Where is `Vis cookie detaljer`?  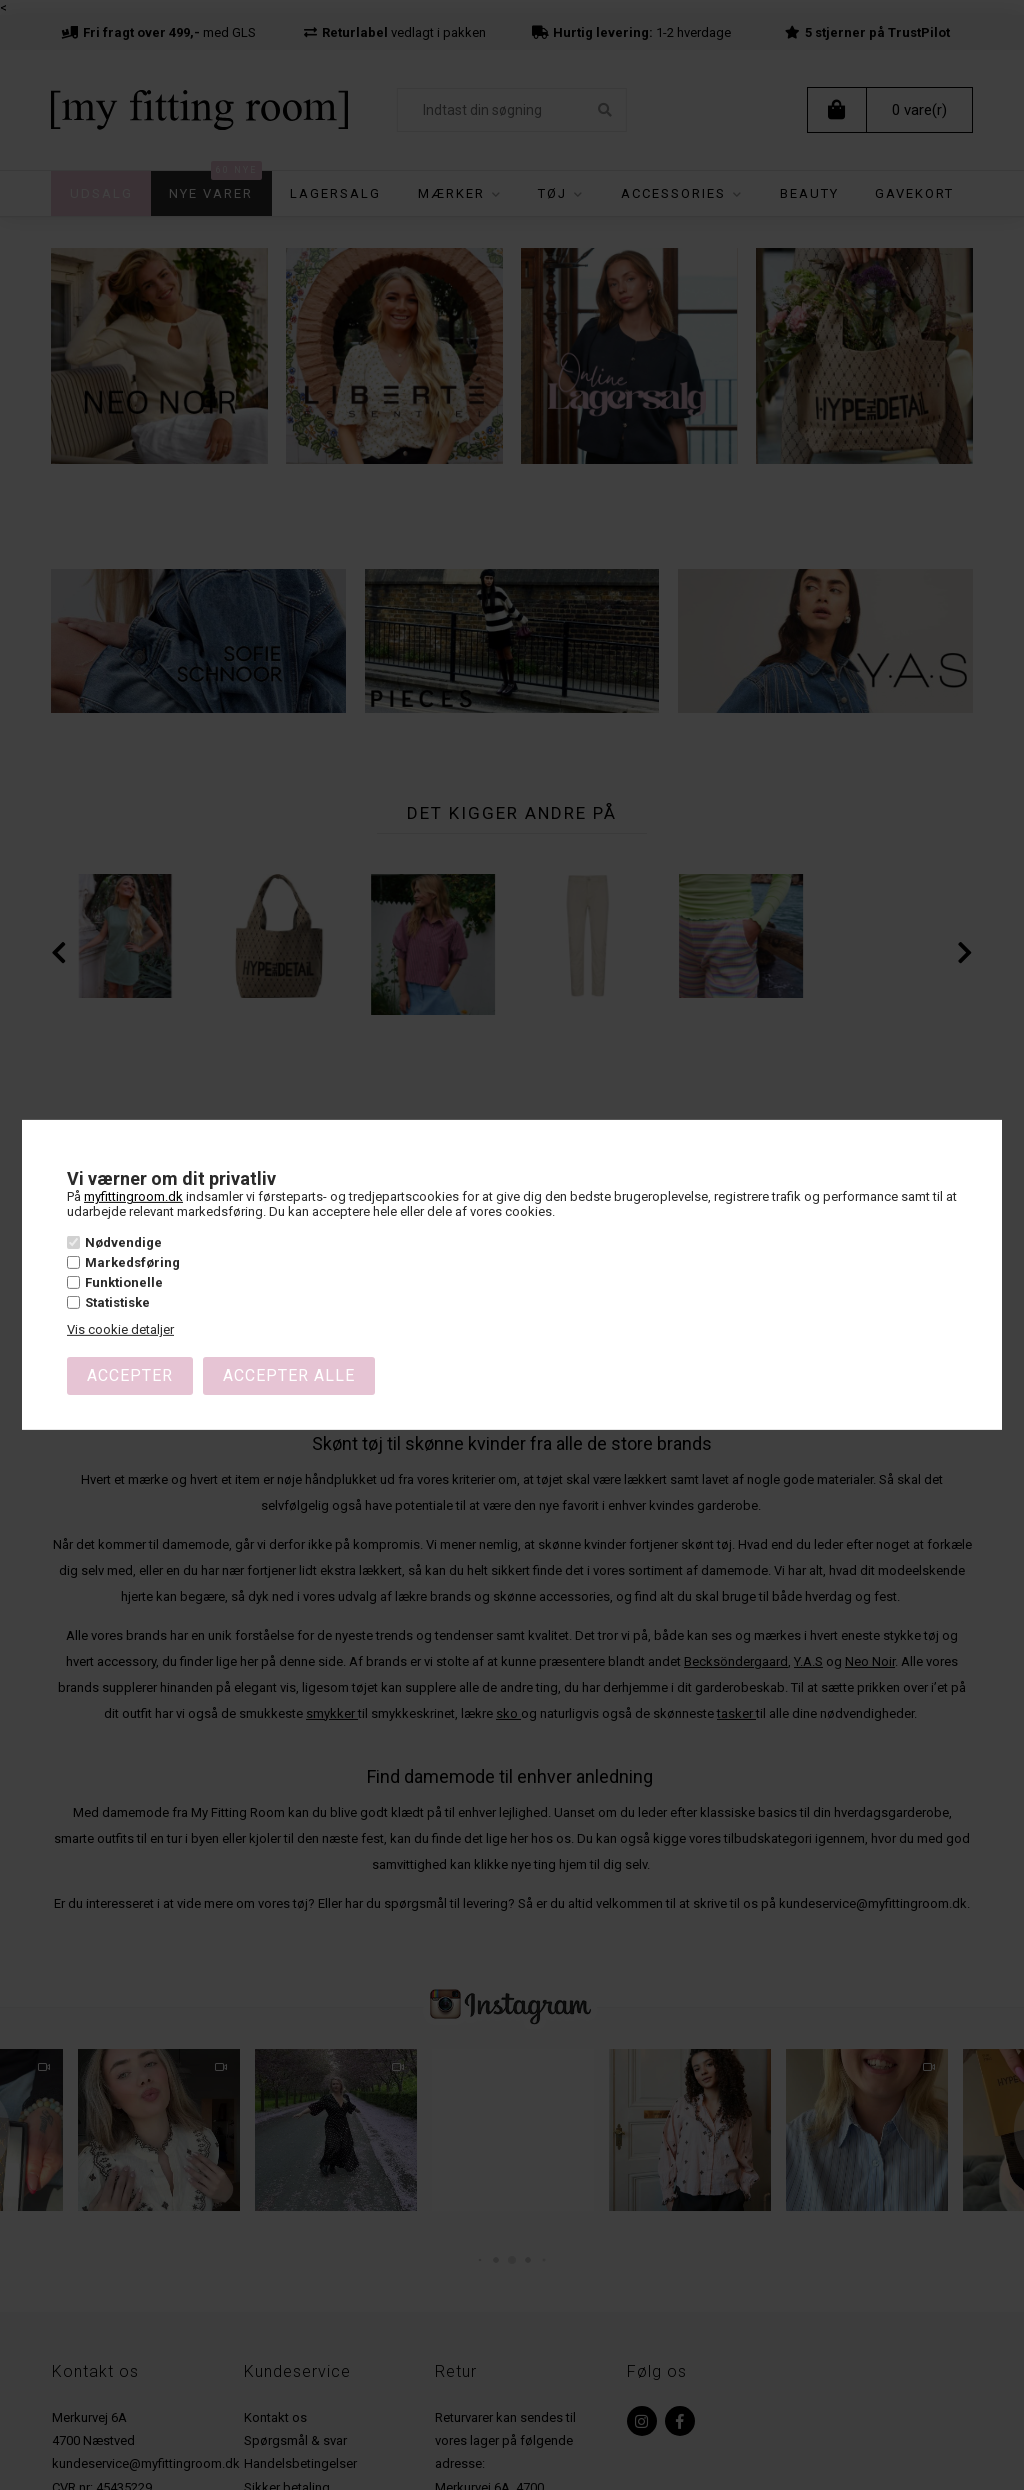 Vis cookie detaljer is located at coordinates (120, 1329).